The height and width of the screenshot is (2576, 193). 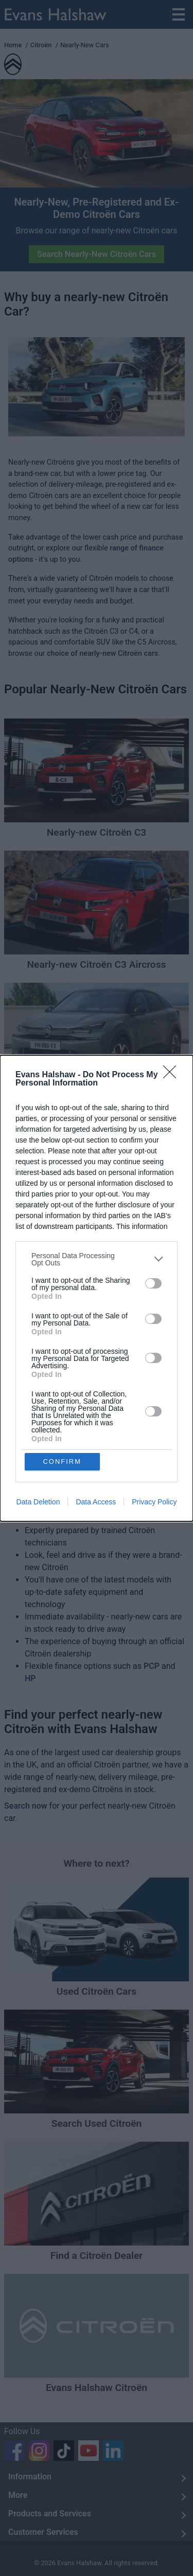 I want to click on Data Access, so click(x=96, y=1502).